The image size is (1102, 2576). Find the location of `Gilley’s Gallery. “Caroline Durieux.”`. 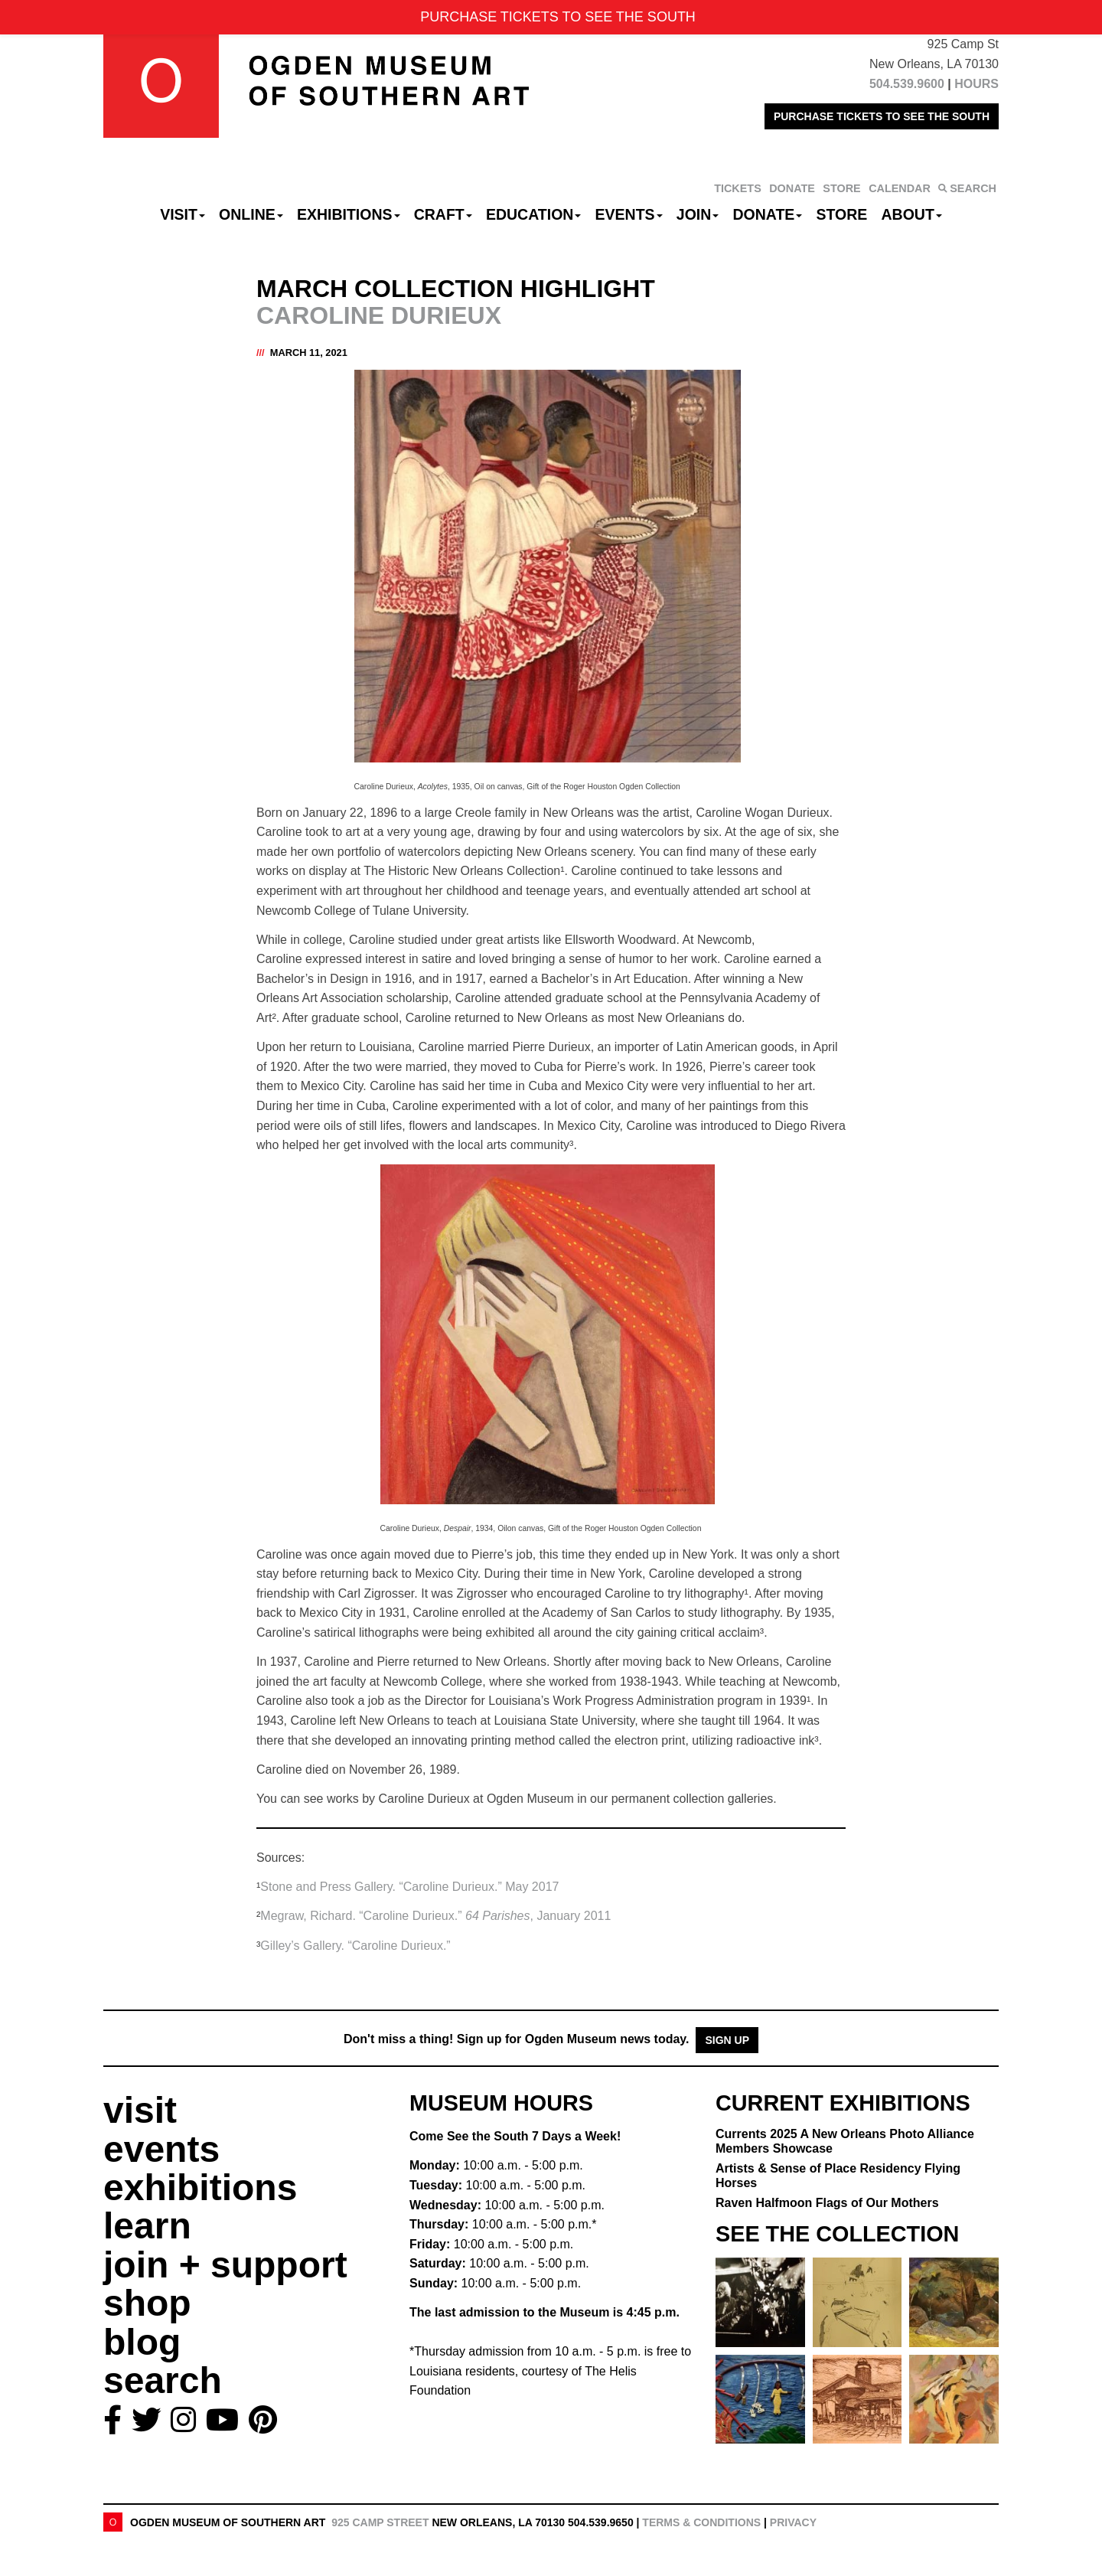

Gilley’s Gallery. “Caroline Durieux.” is located at coordinates (355, 1945).